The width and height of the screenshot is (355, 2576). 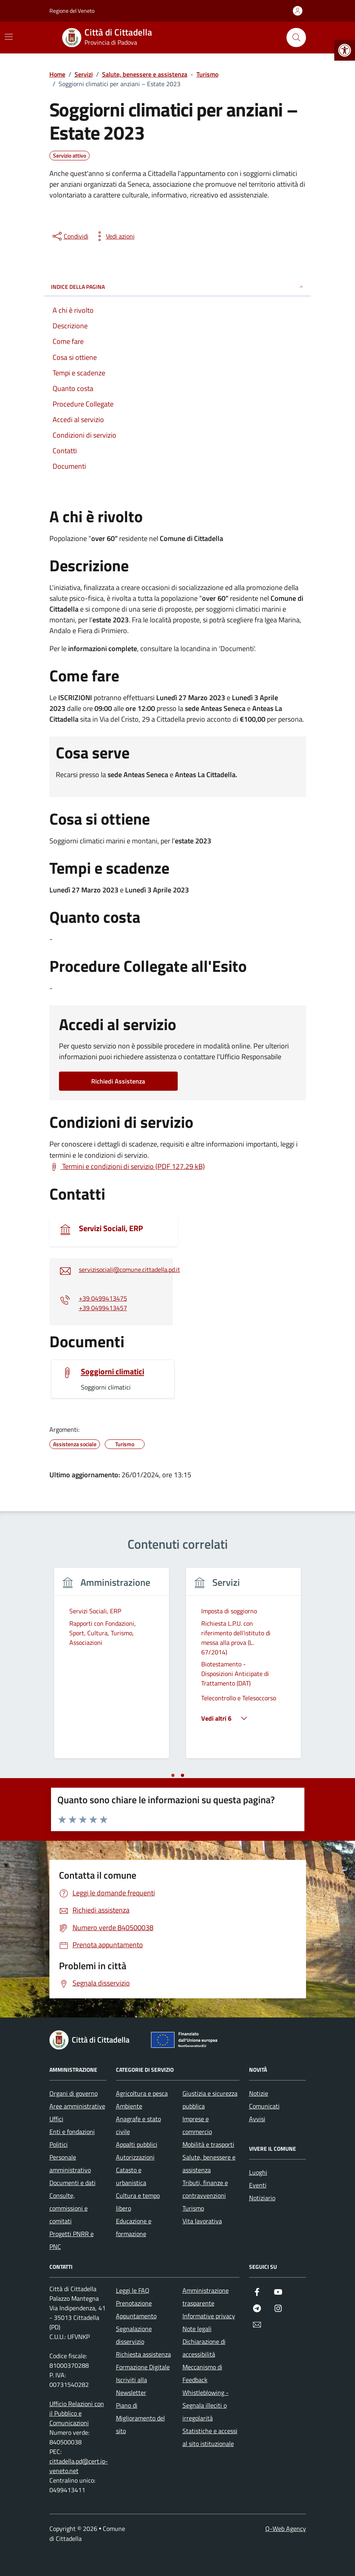 I want to click on [tab], so click(x=173, y=1775).